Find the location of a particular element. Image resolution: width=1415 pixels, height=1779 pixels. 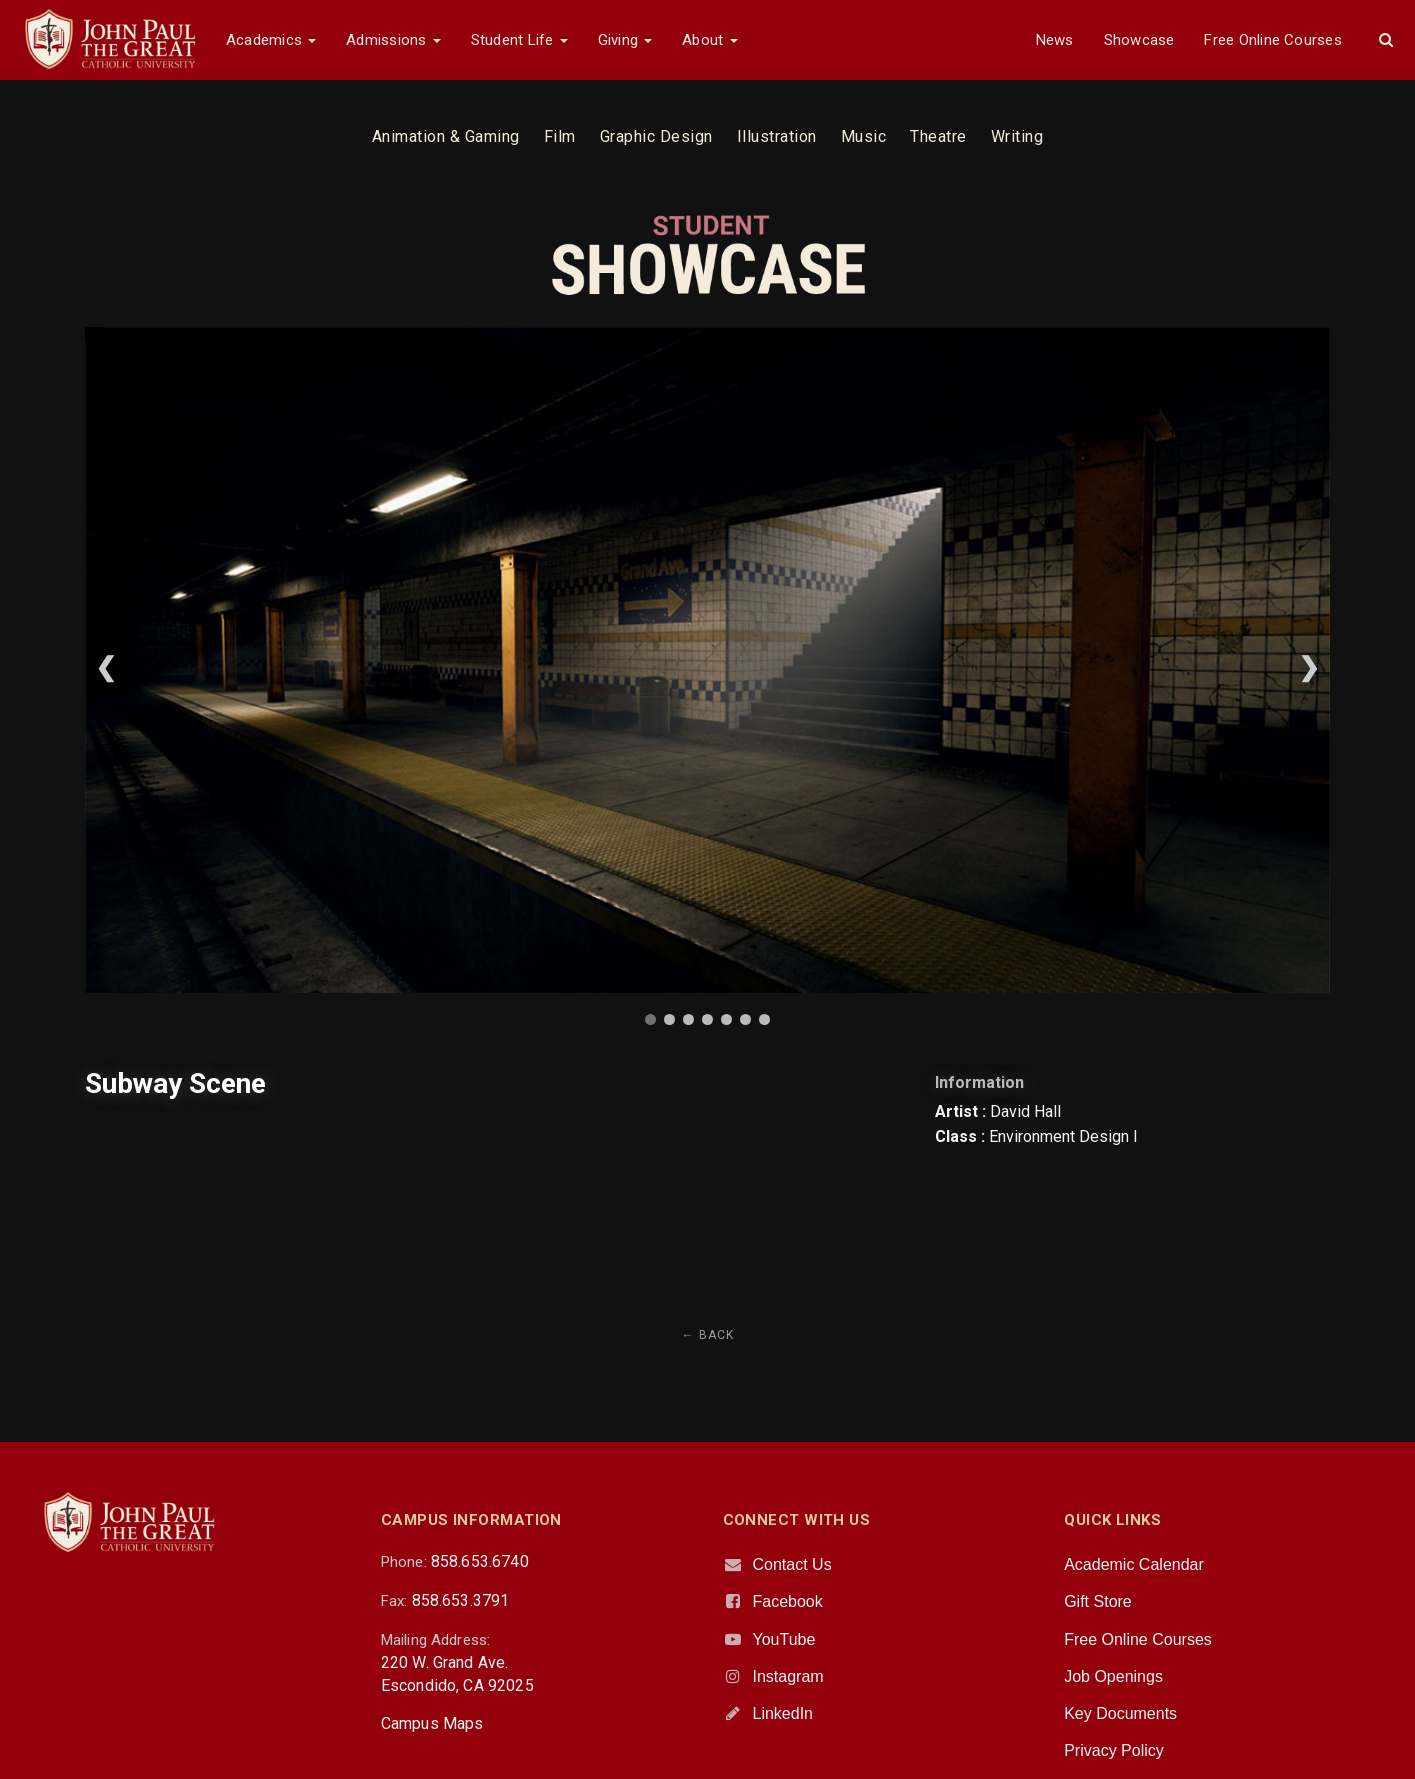

Showcase is located at coordinates (1139, 40).